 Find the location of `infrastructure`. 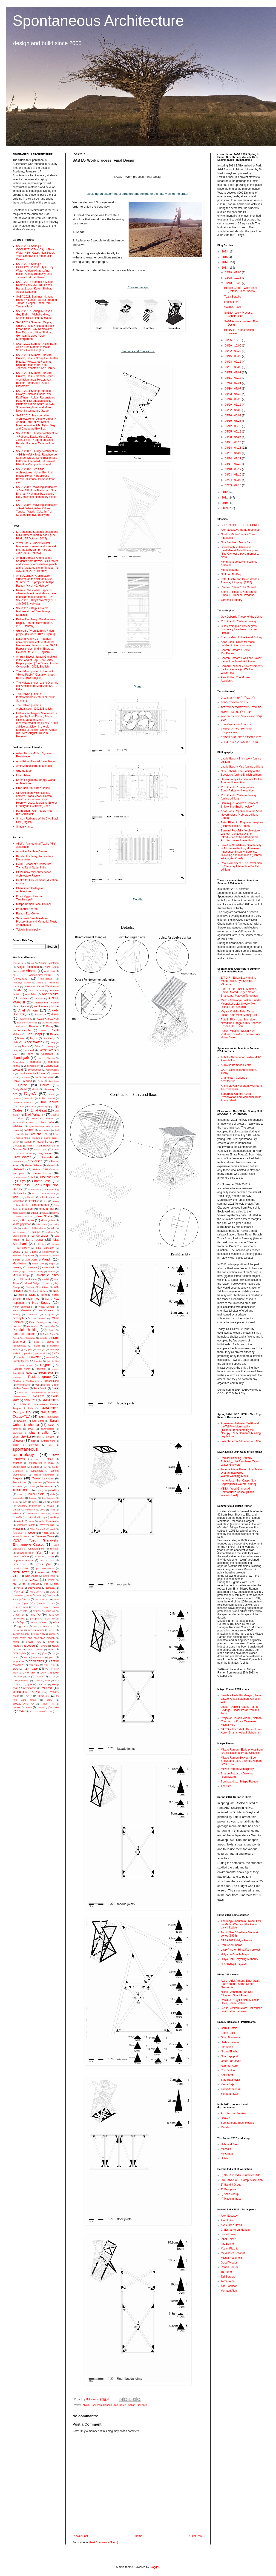

infrastructure is located at coordinates (47, 1197).